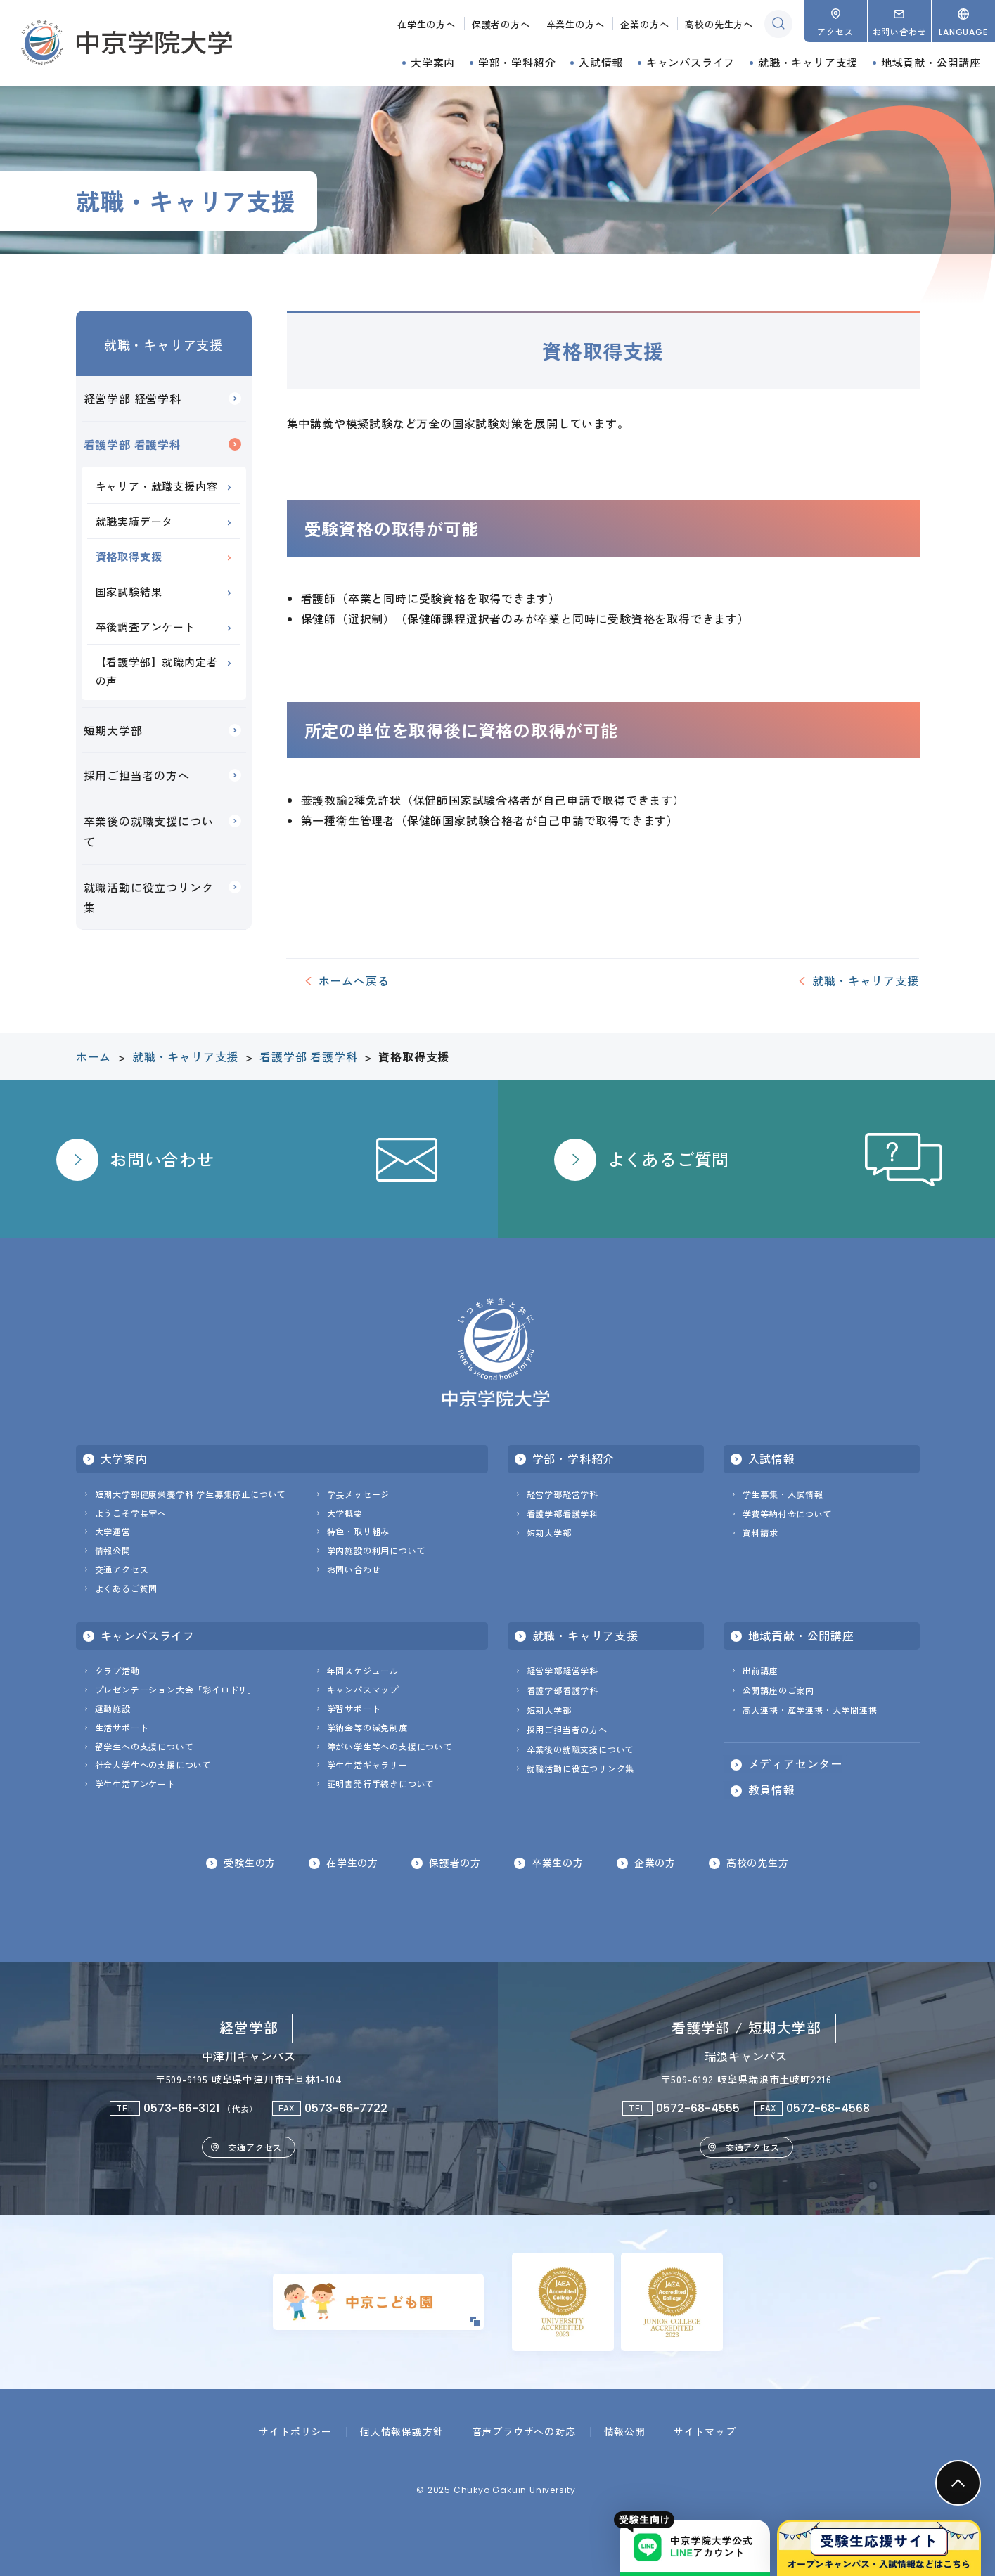 This screenshot has width=995, height=2576. I want to click on 留学生への支援について, so click(144, 1746).